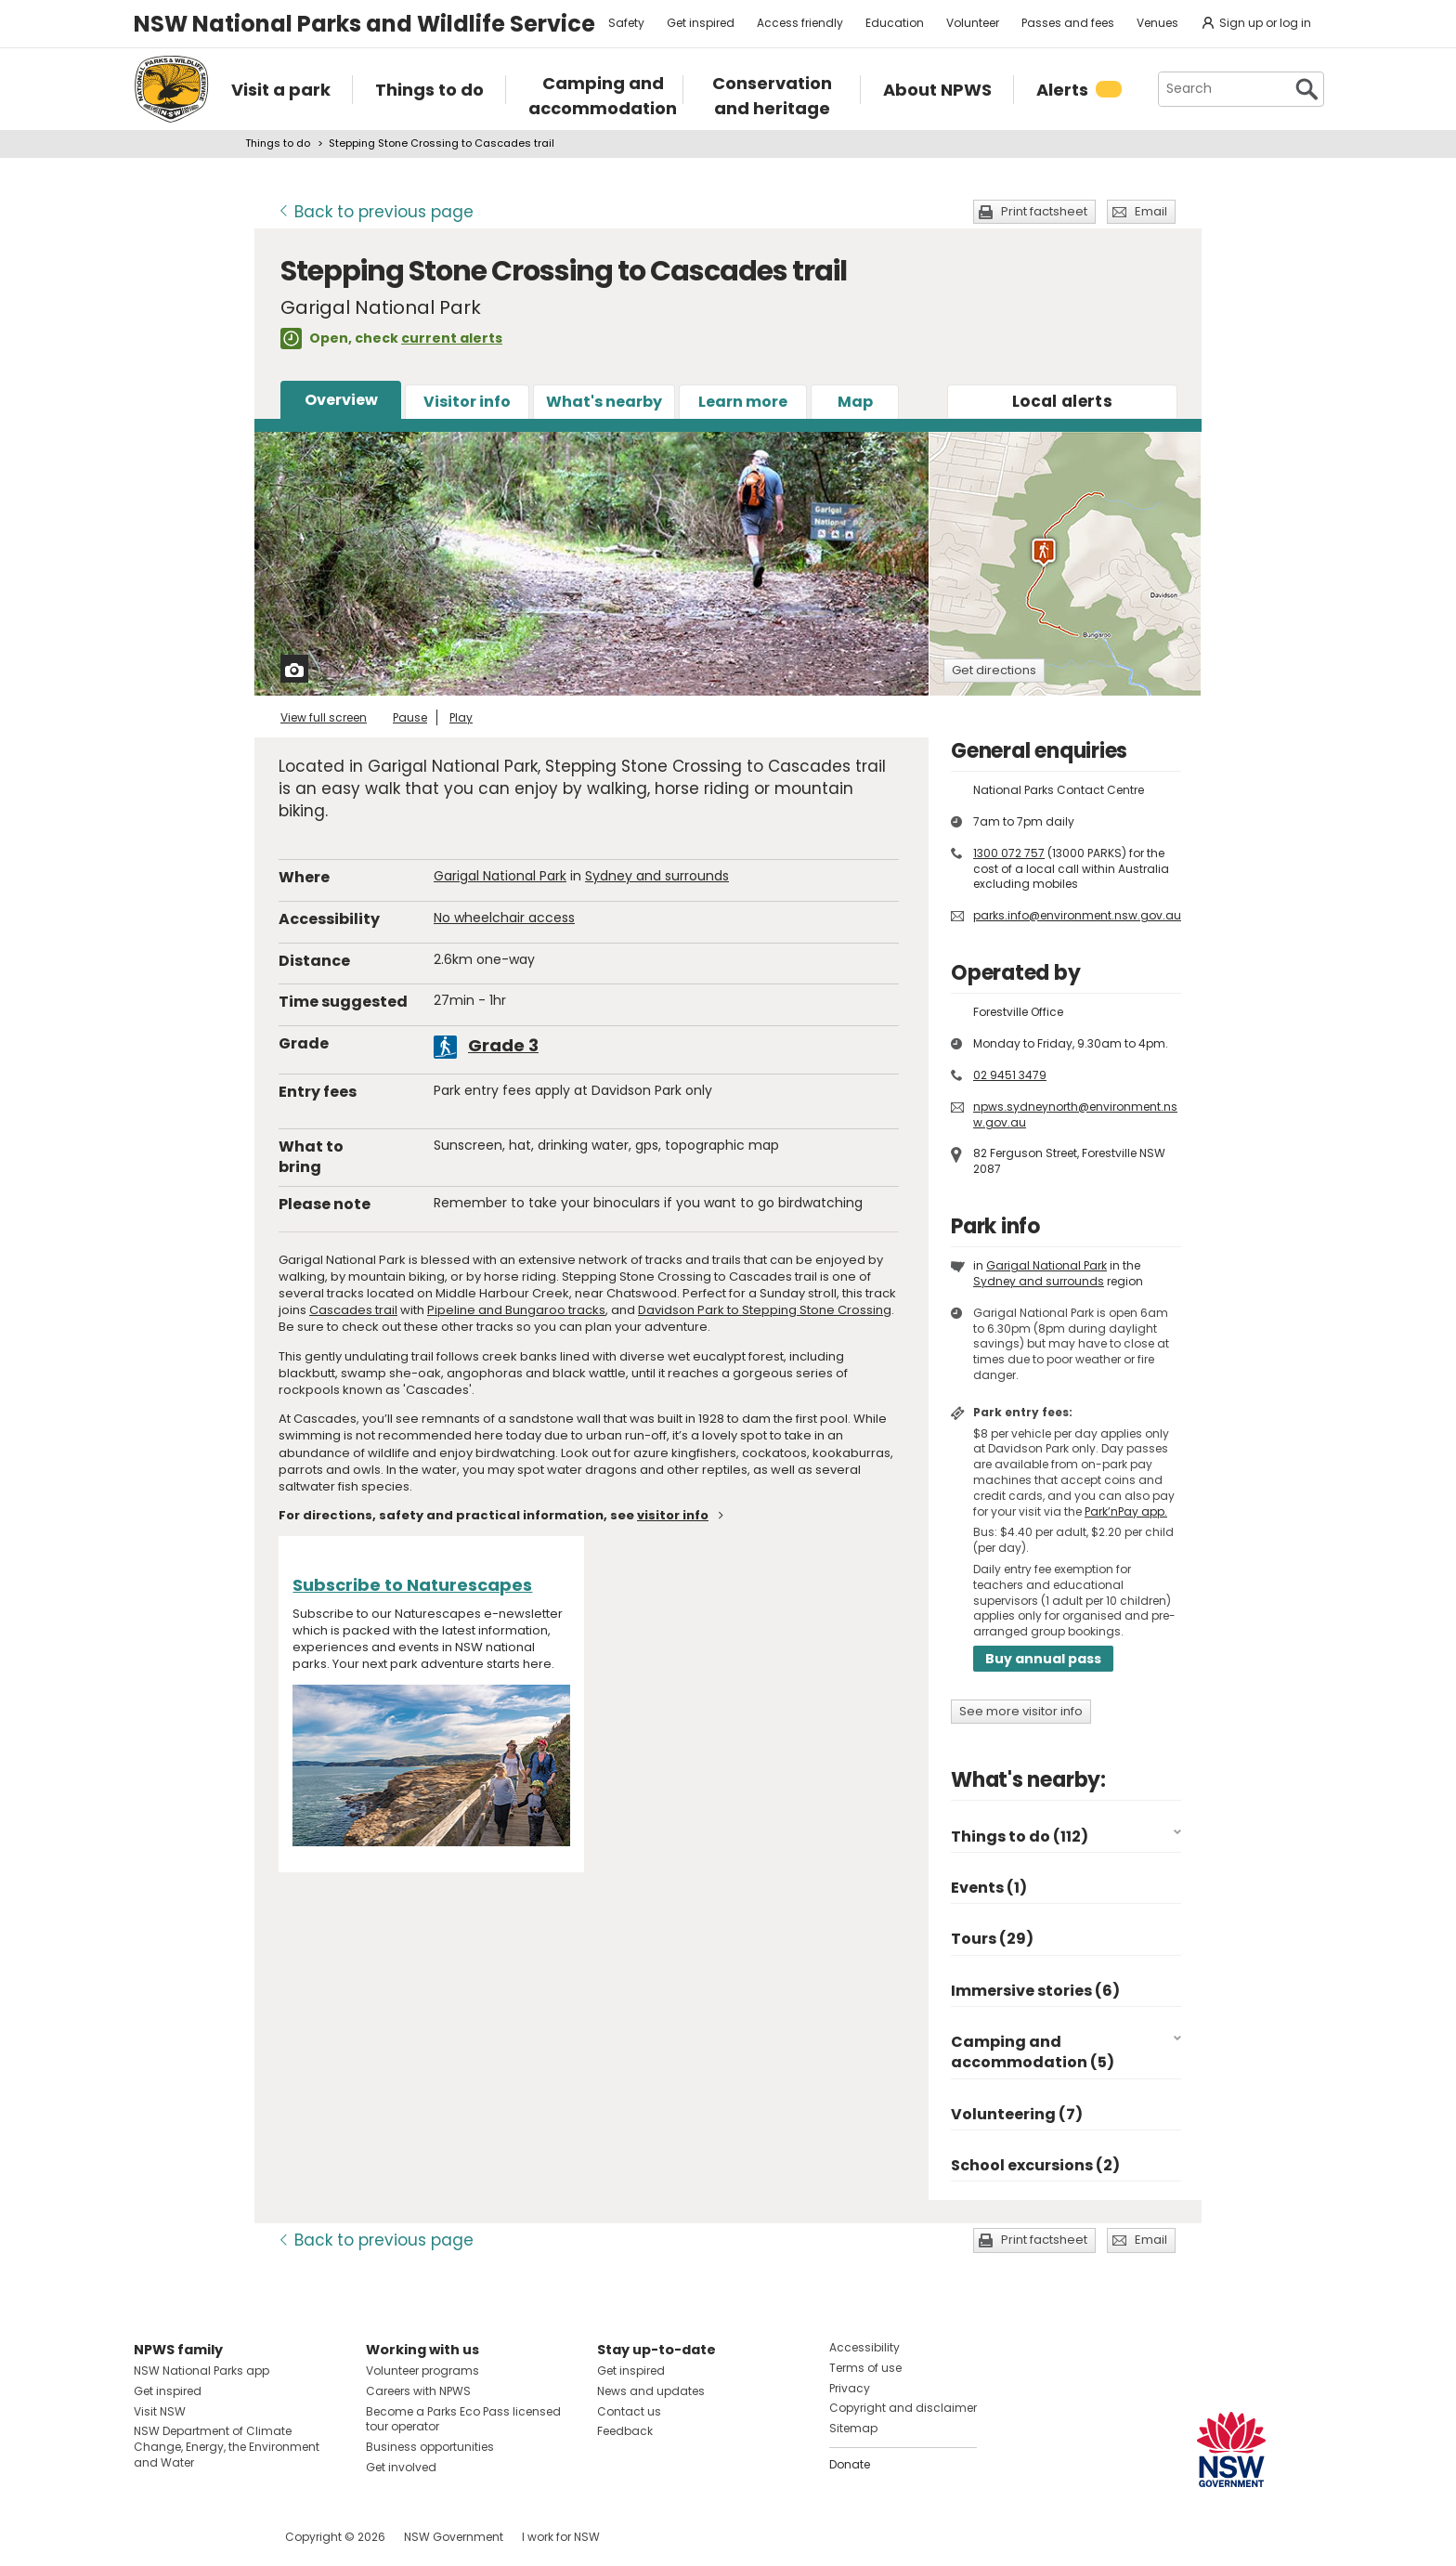 The height and width of the screenshot is (2566, 1456). Describe the element at coordinates (800, 23) in the screenshot. I see `Access friendly` at that location.